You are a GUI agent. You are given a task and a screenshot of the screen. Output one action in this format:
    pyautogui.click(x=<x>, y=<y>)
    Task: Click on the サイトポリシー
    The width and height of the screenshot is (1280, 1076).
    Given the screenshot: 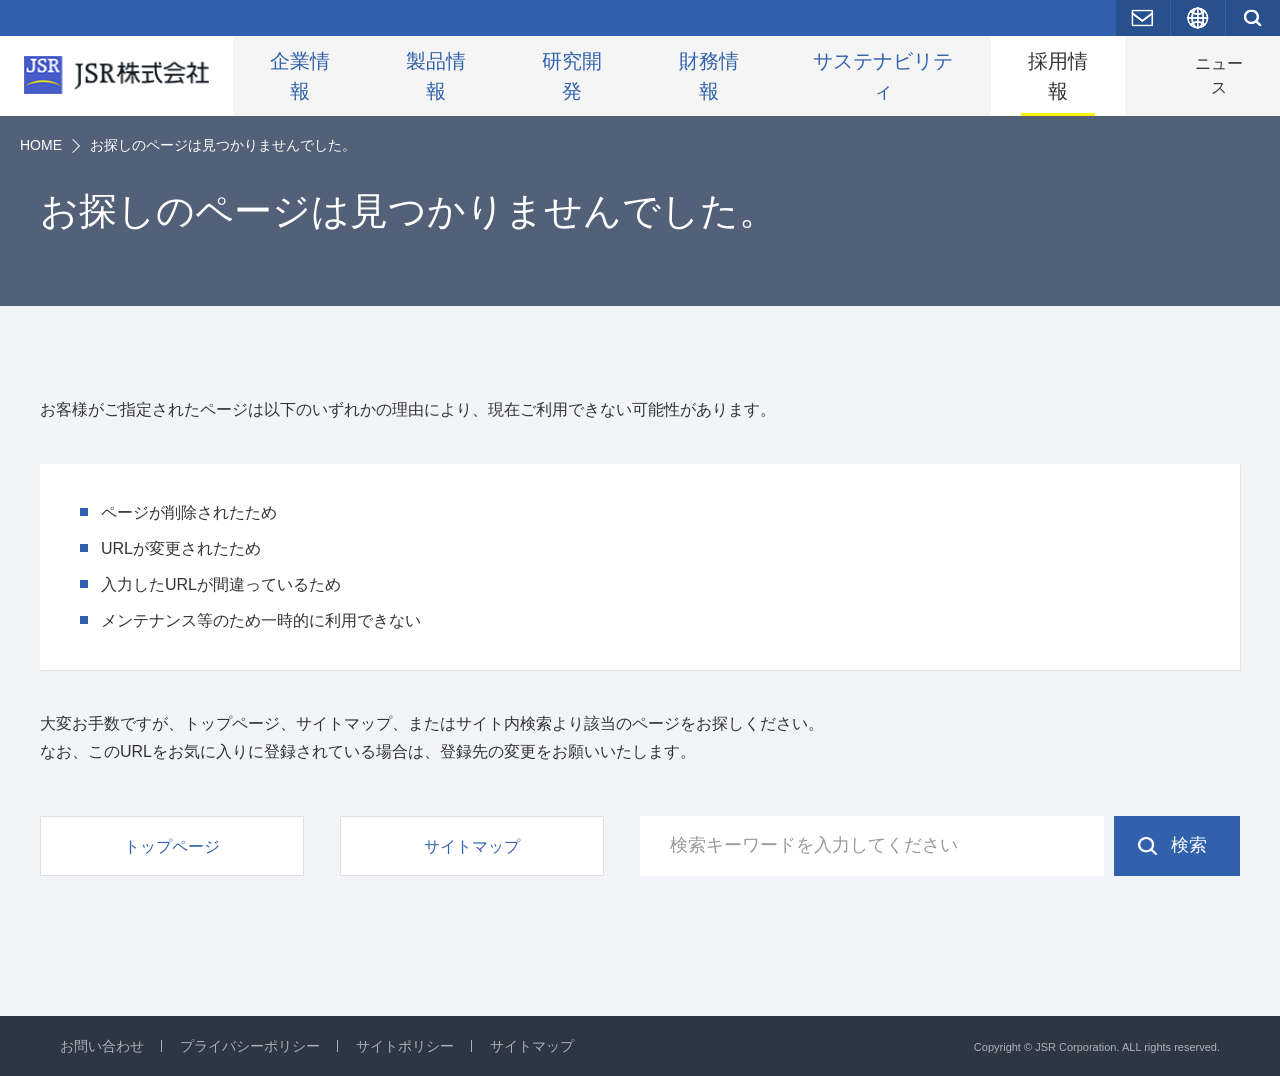 What is the action you would take?
    pyautogui.click(x=405, y=1046)
    